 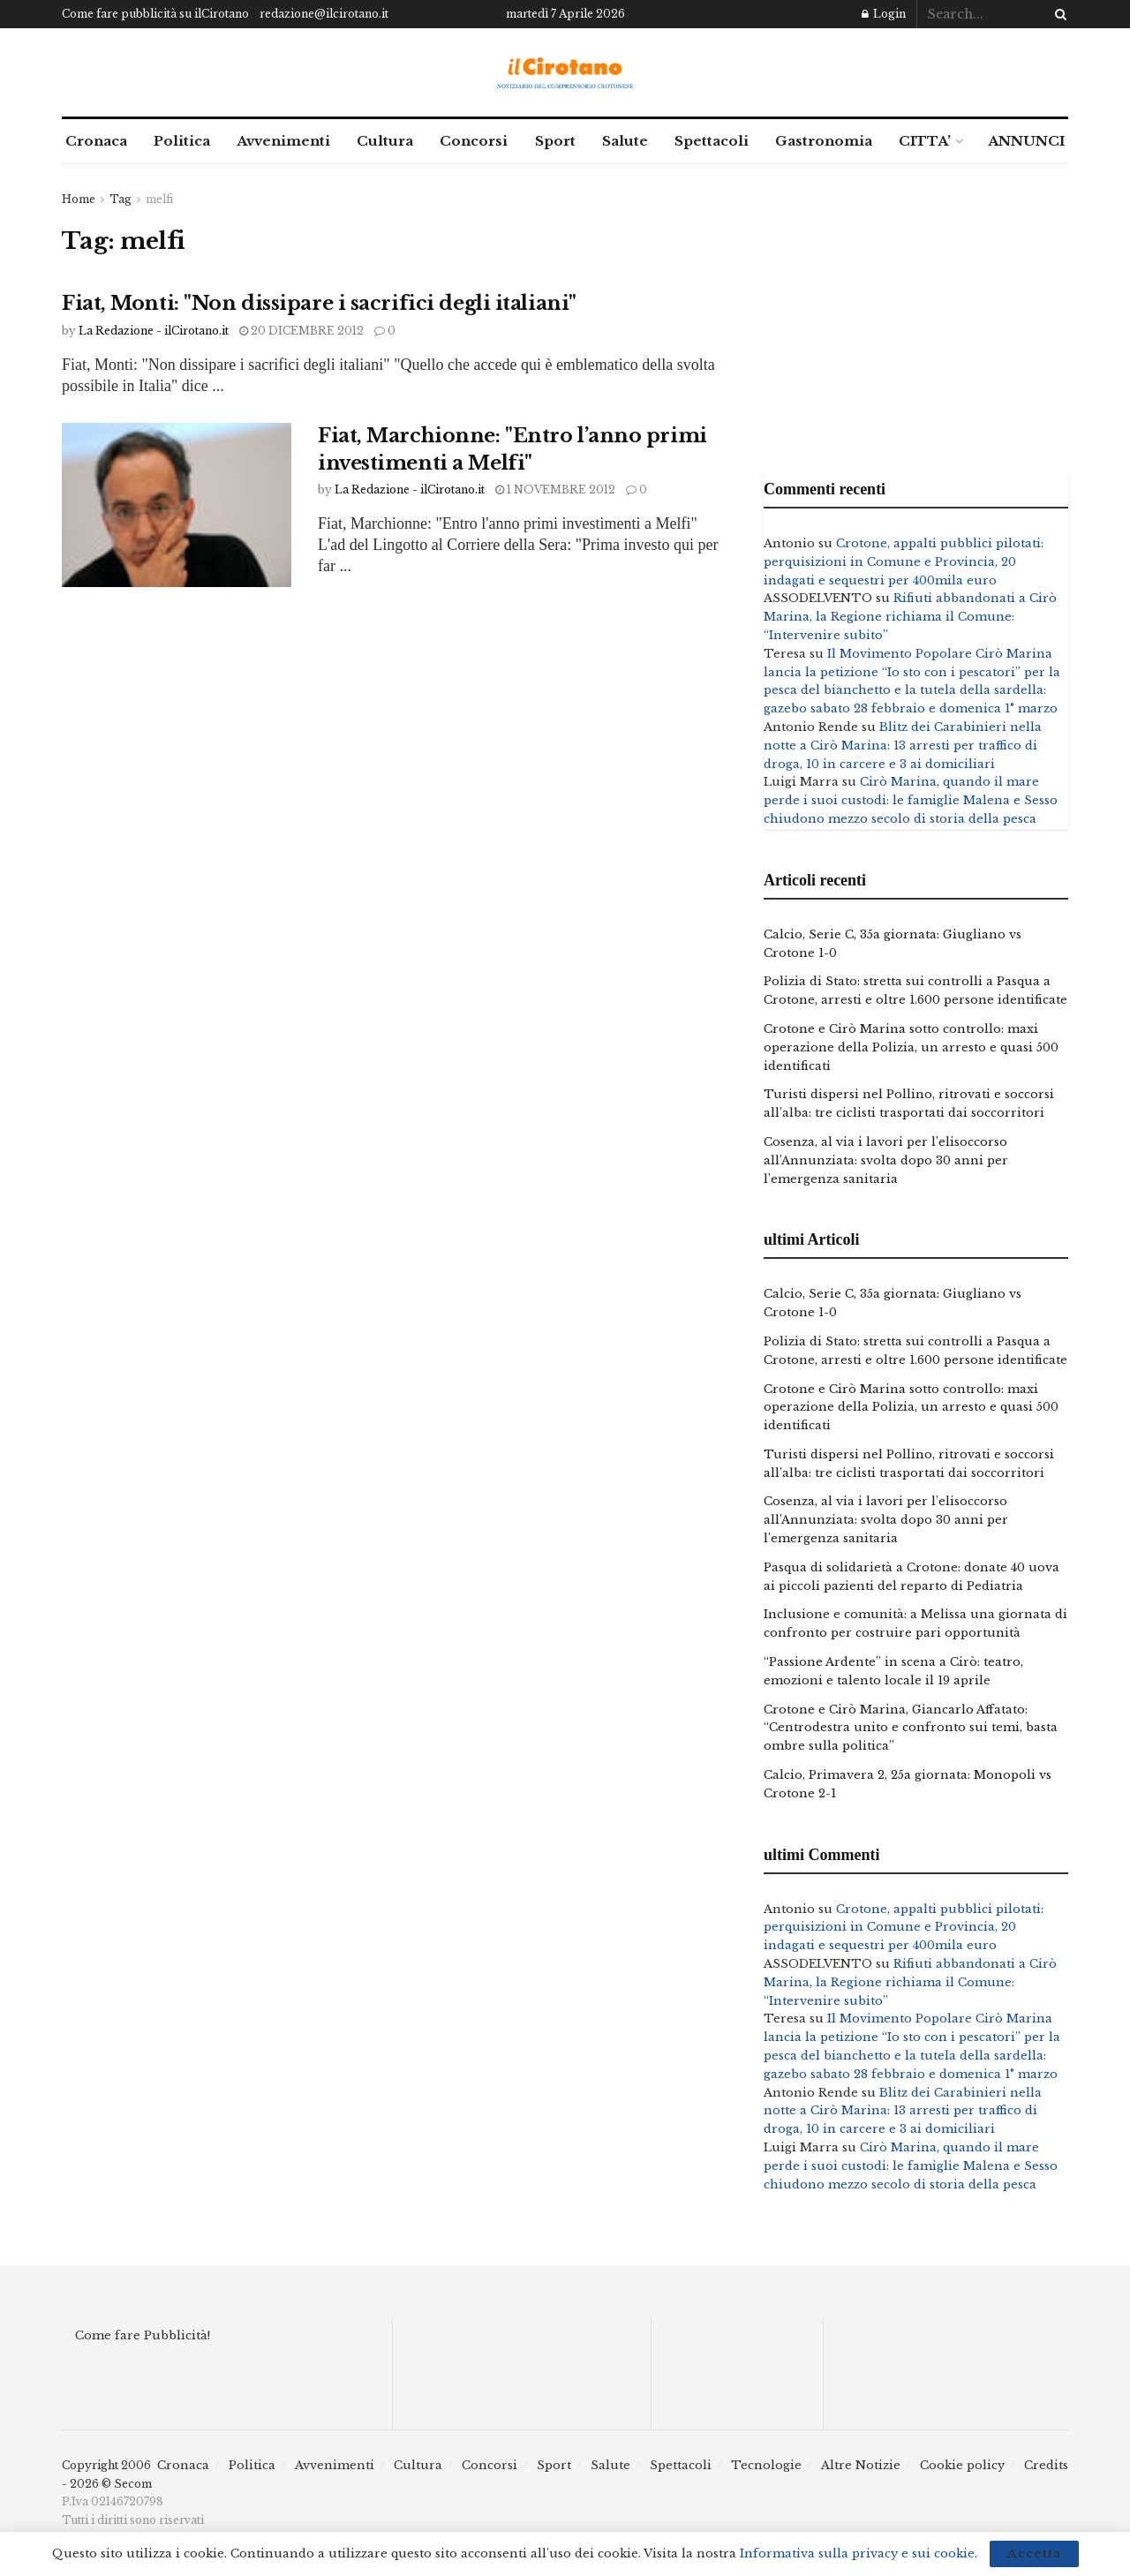 What do you see at coordinates (823, 140) in the screenshot?
I see `Gastronomia` at bounding box center [823, 140].